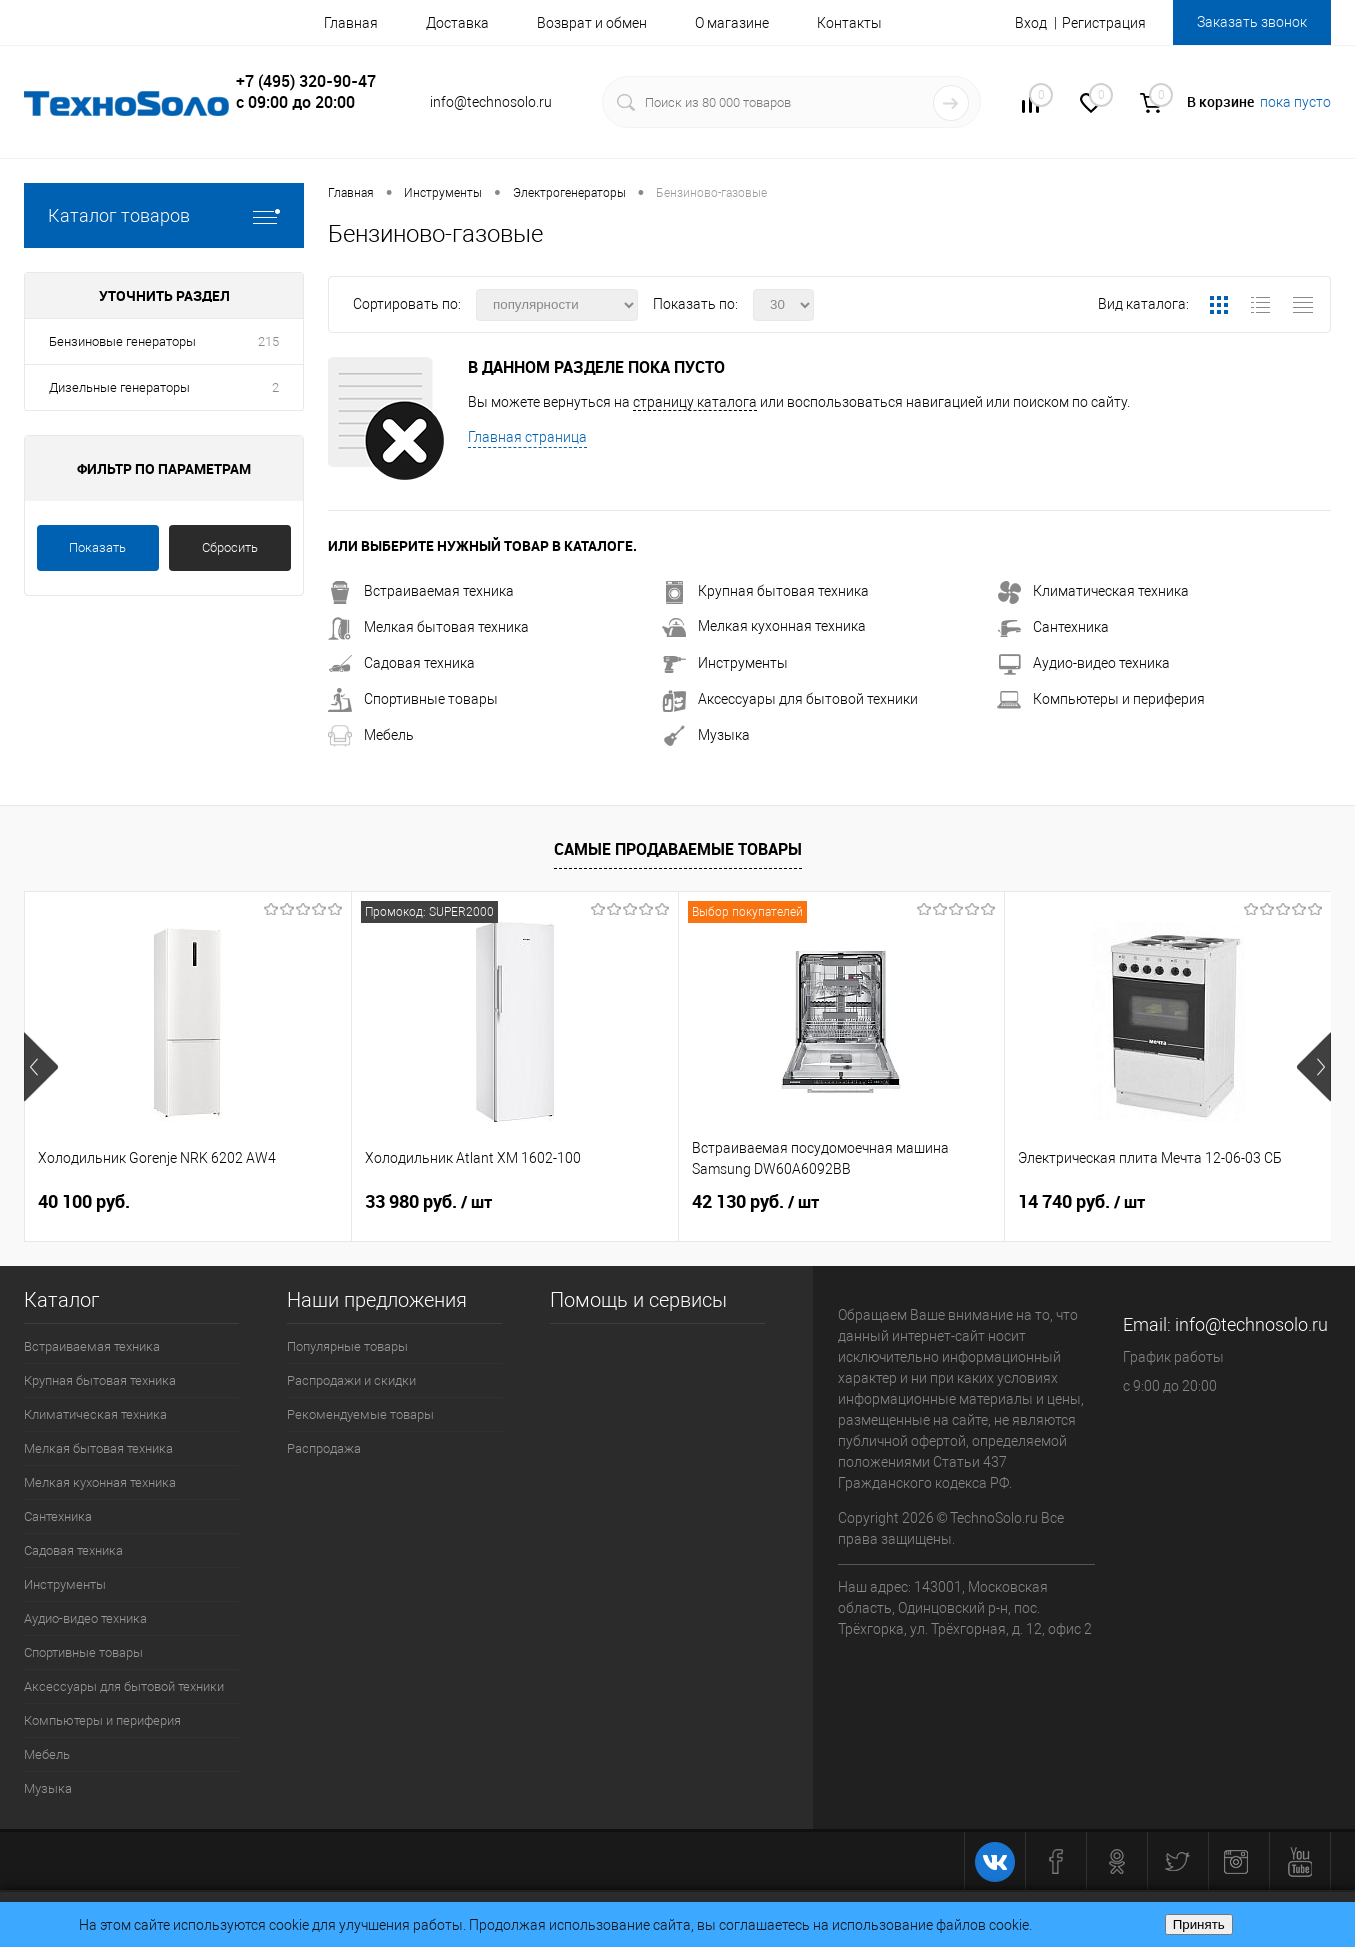  What do you see at coordinates (725, 663) in the screenshot?
I see `Инструменты` at bounding box center [725, 663].